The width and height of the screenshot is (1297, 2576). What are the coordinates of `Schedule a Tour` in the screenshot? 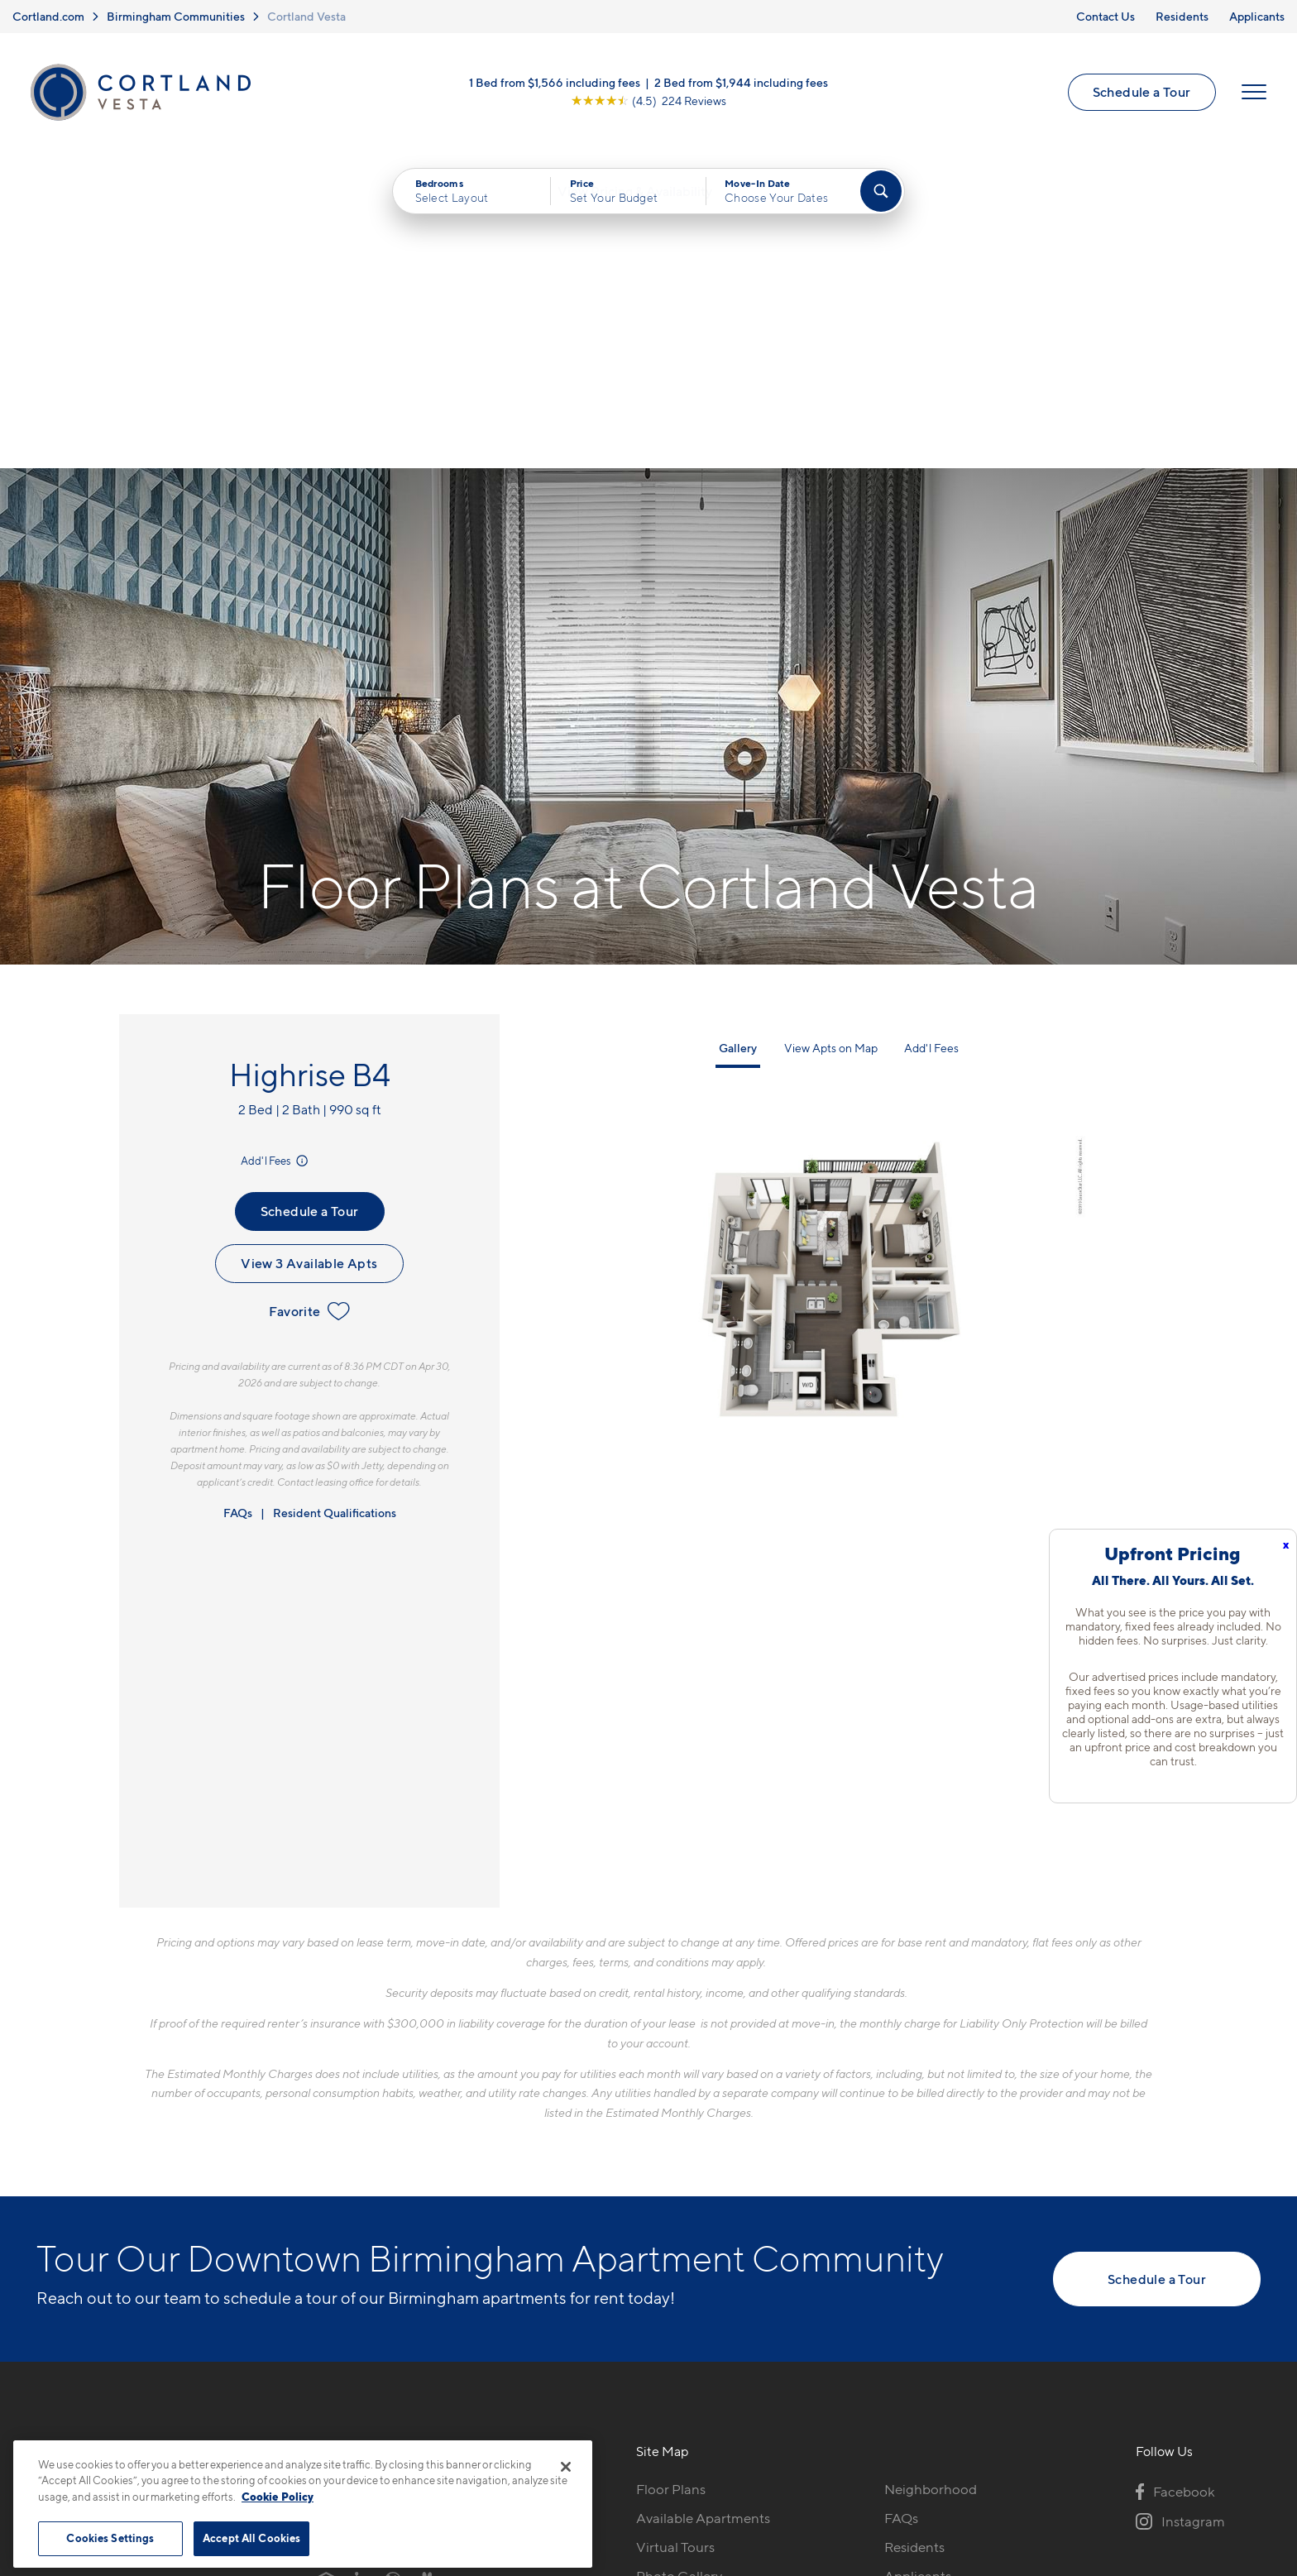 It's located at (1139, 95).